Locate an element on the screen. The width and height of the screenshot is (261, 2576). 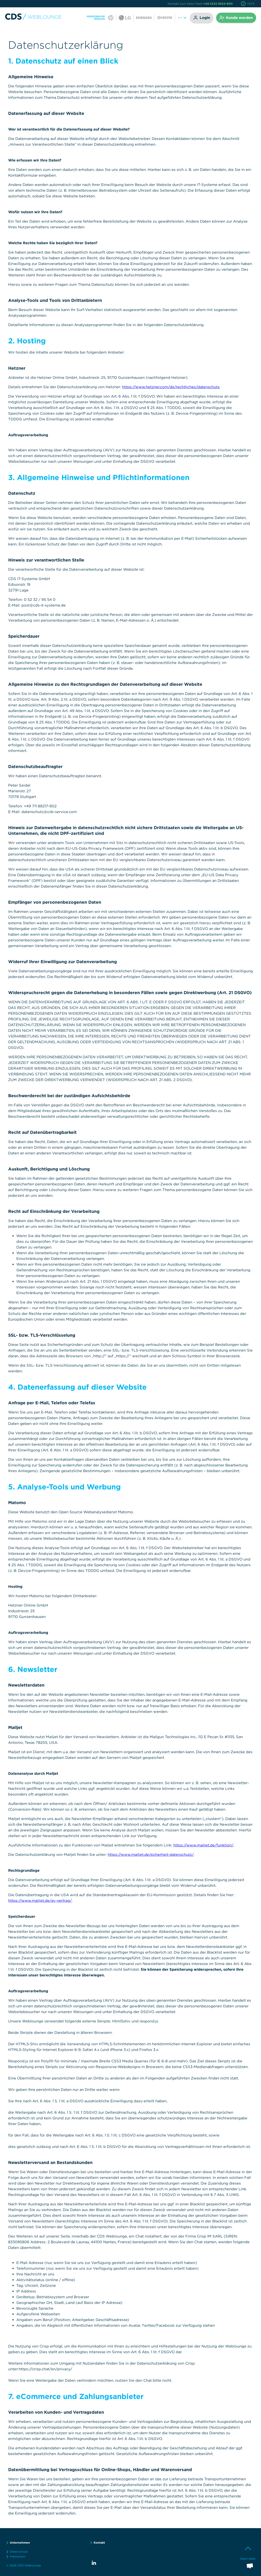
[button] is located at coordinates (250, 2566).